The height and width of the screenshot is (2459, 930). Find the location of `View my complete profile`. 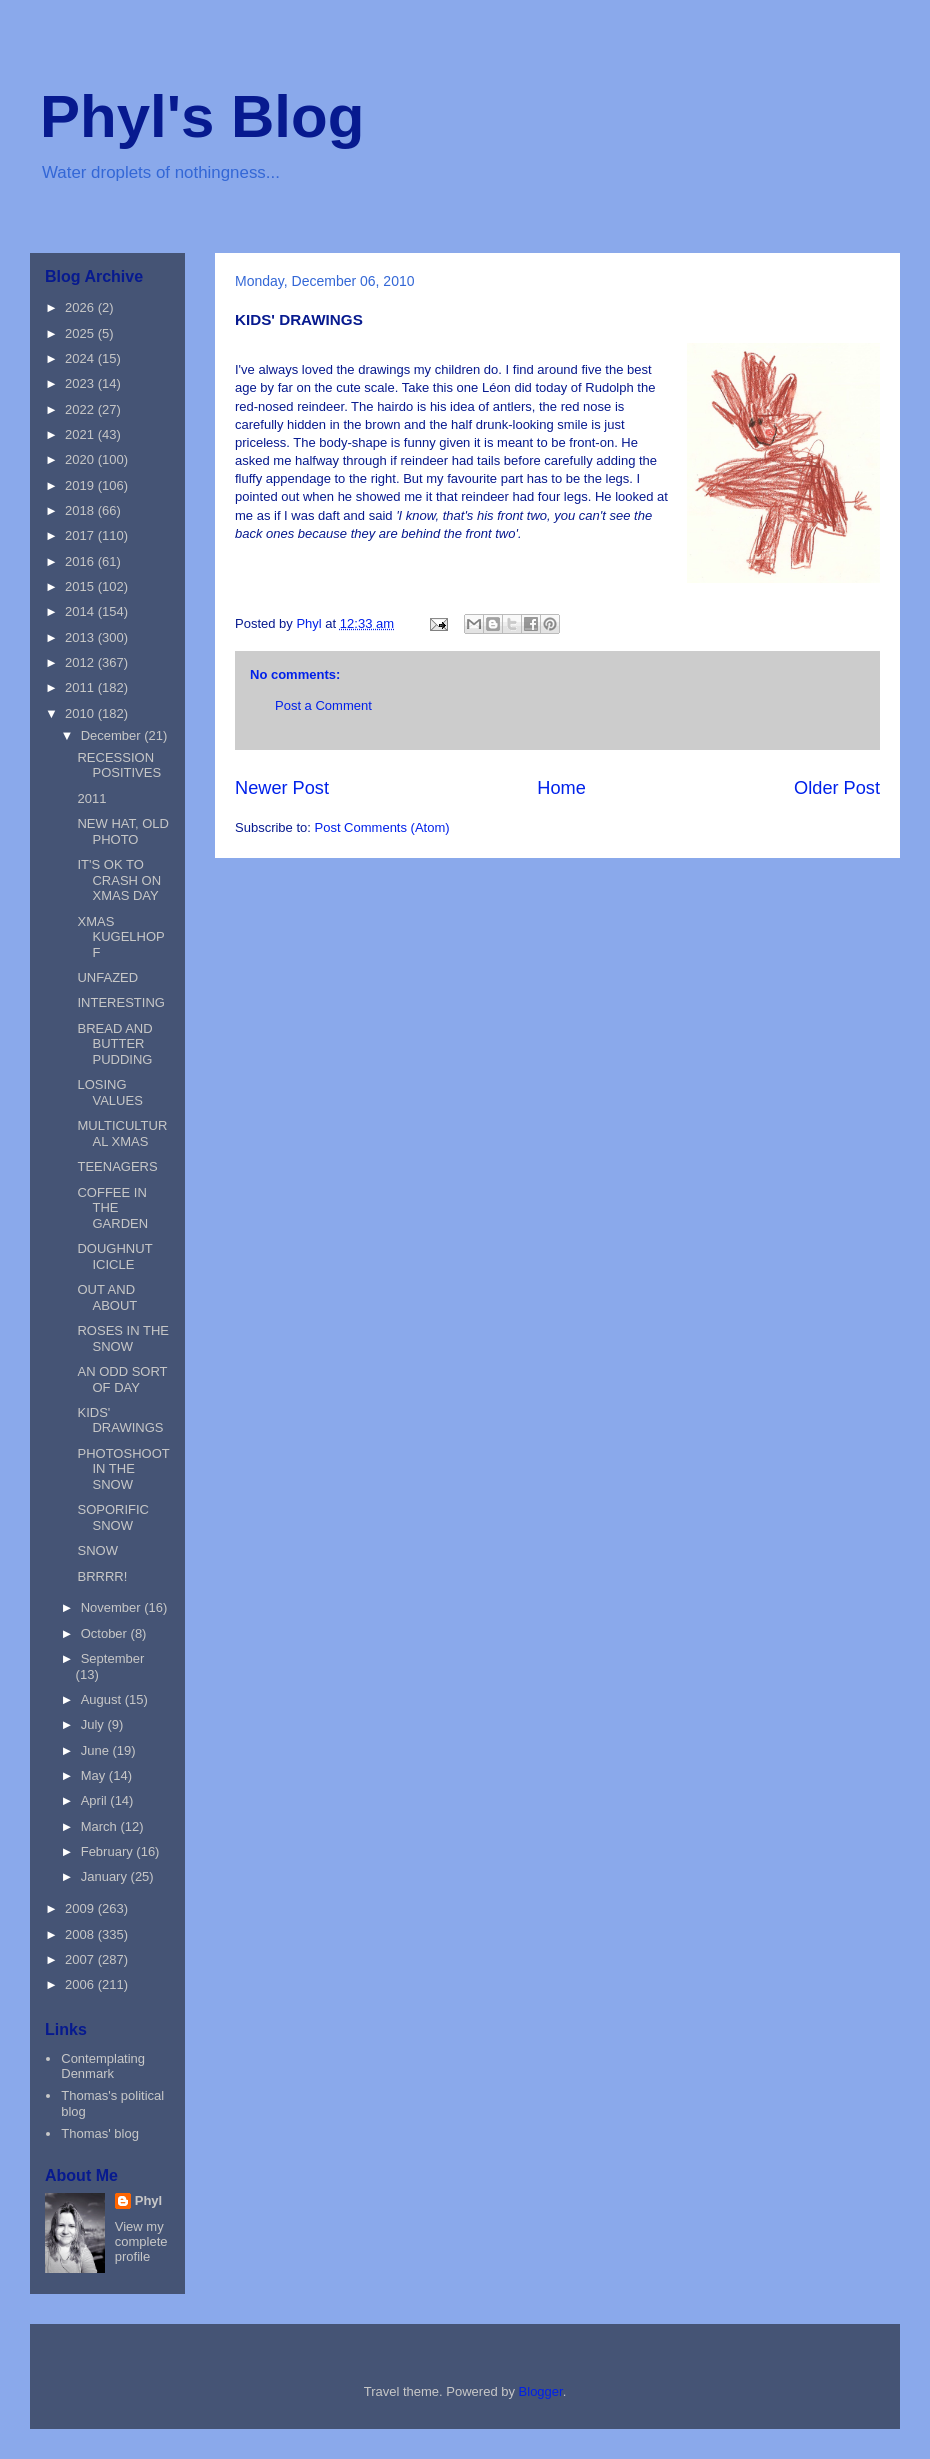

View my complete profile is located at coordinates (141, 2241).